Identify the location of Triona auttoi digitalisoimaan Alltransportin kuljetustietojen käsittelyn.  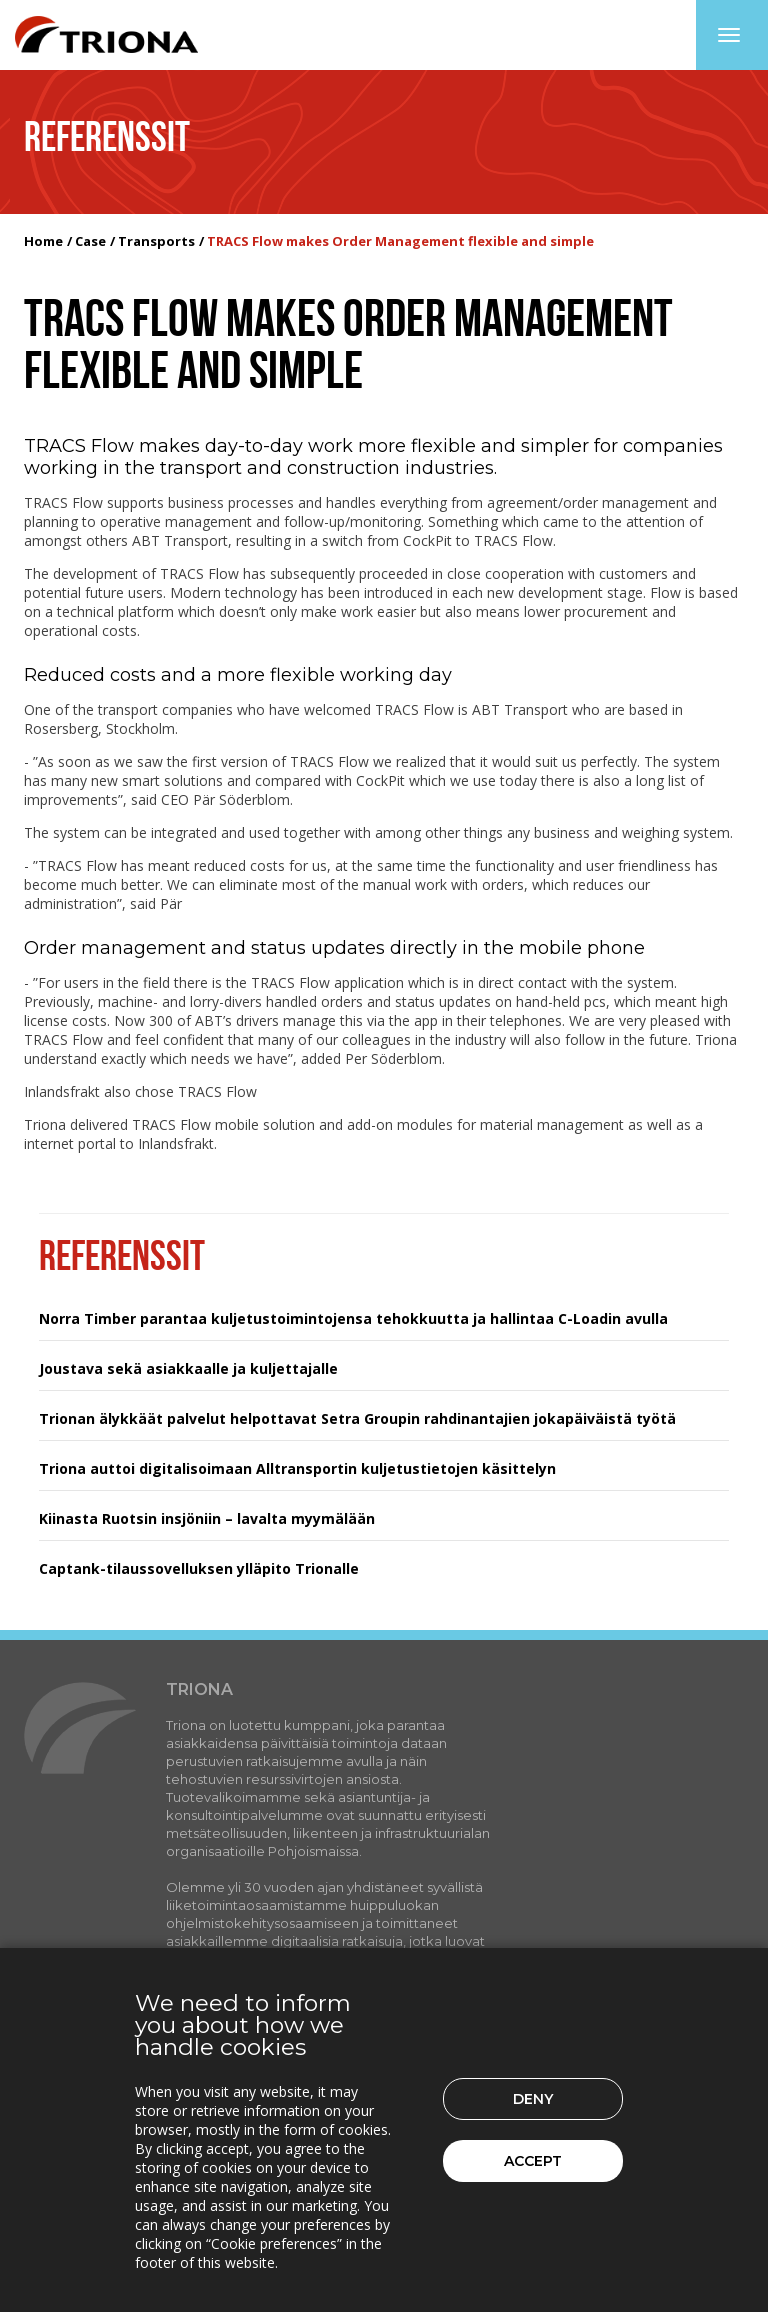
(297, 1468).